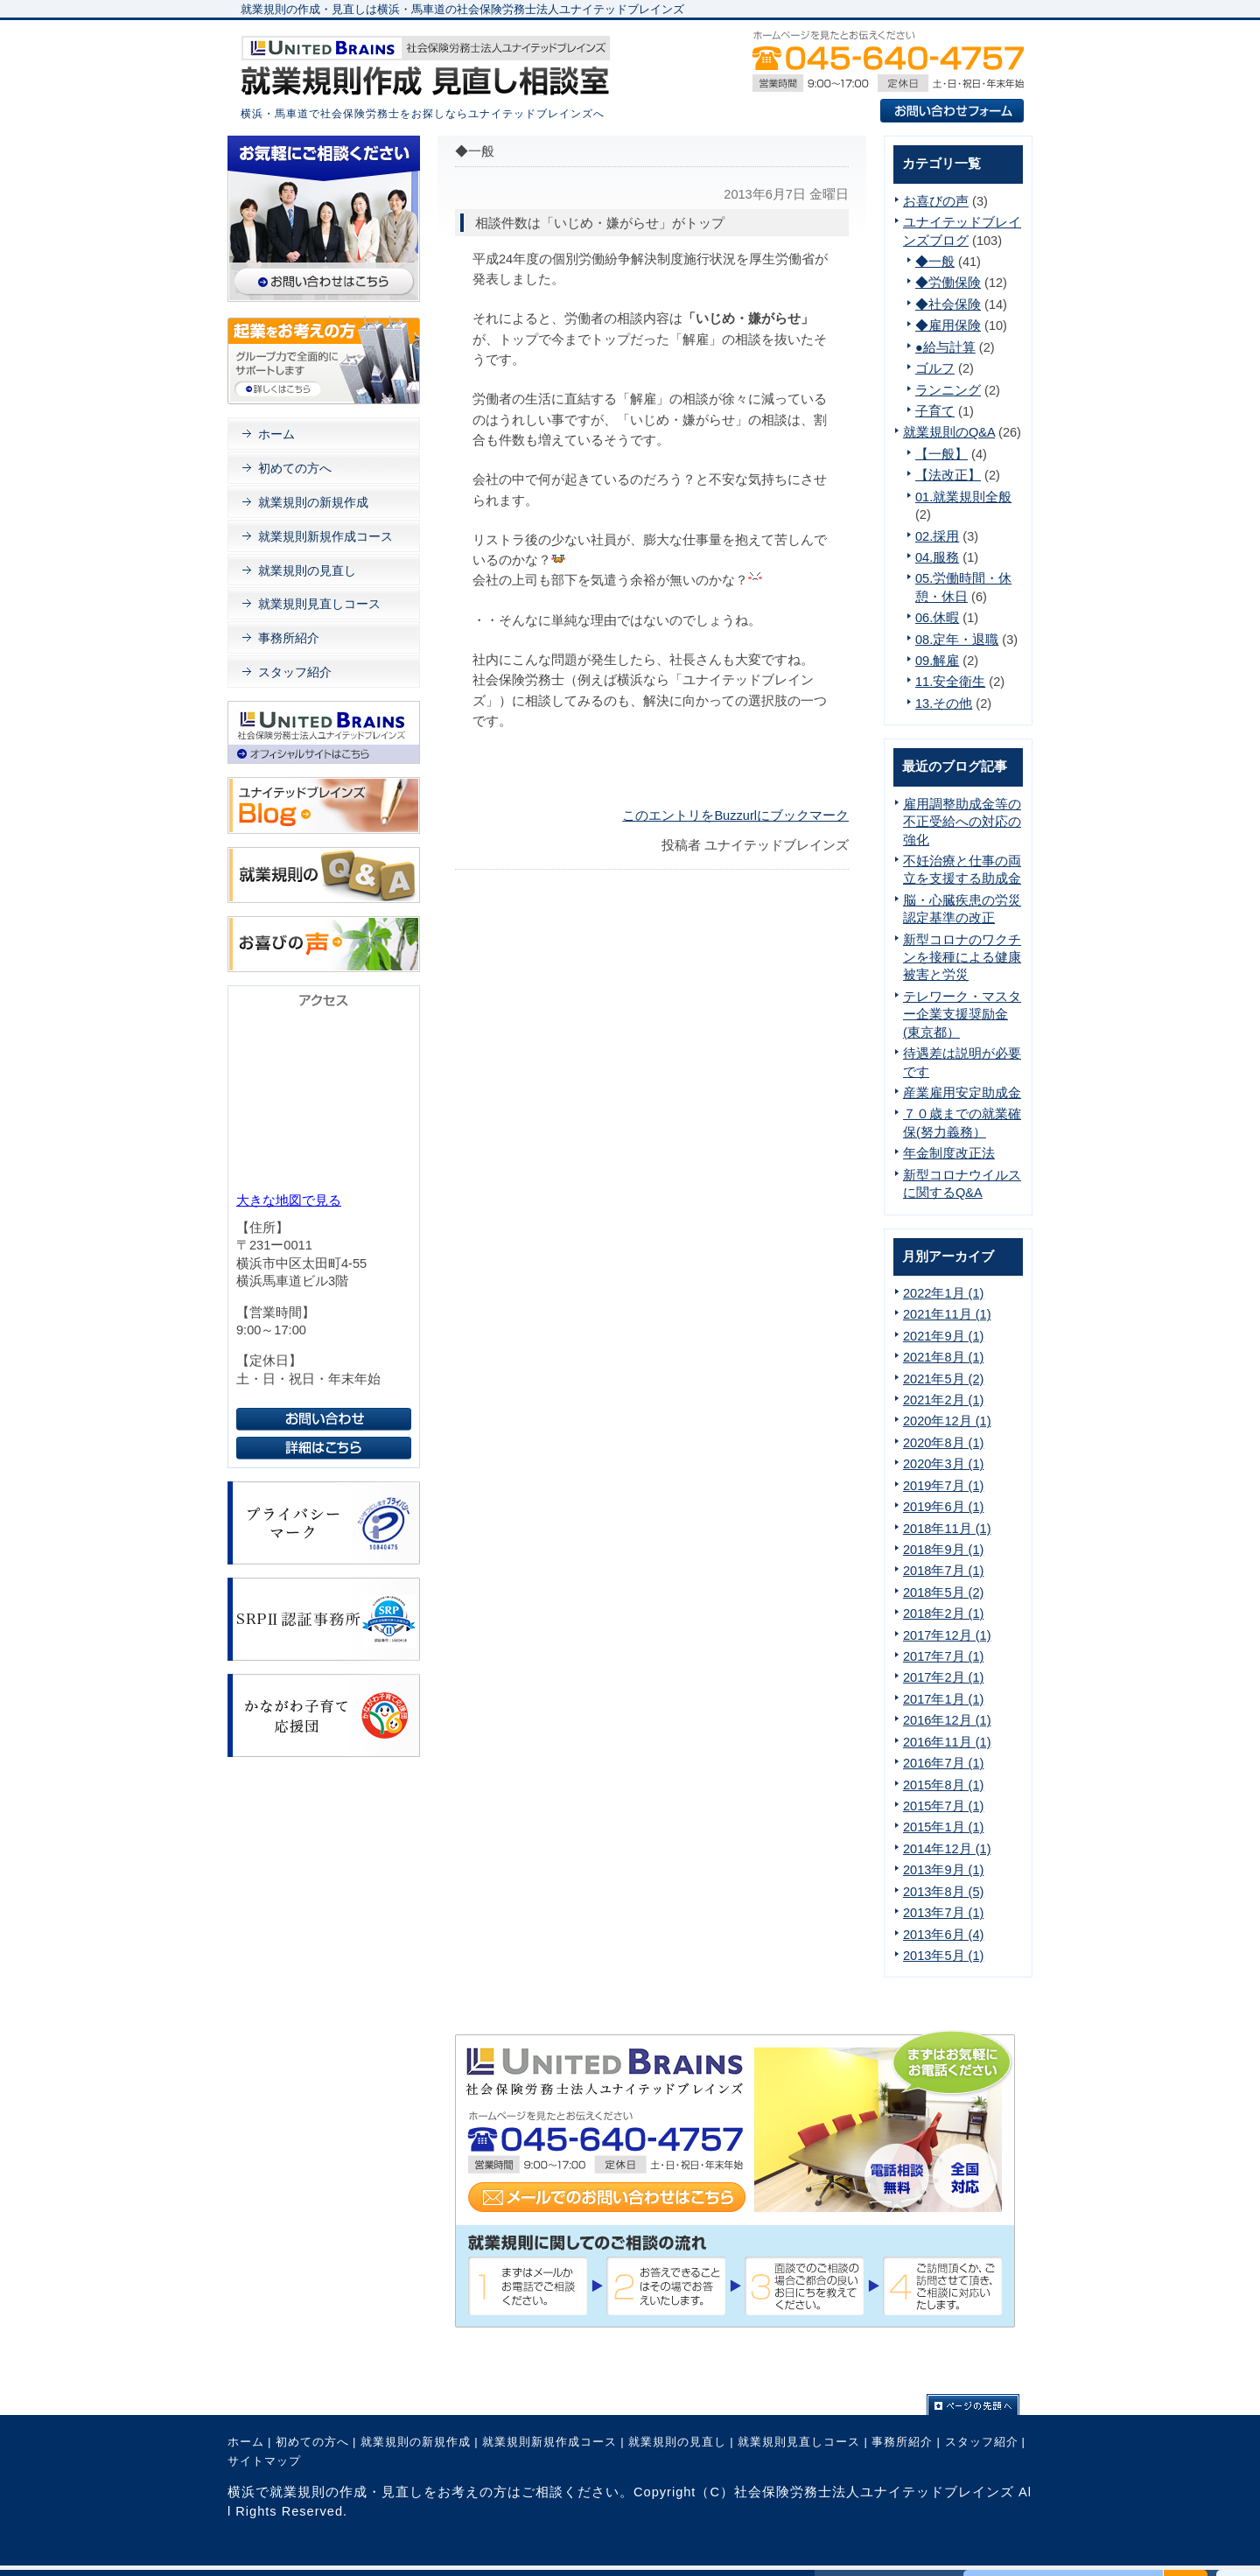 Image resolution: width=1260 pixels, height=2576 pixels. What do you see at coordinates (943, 1870) in the screenshot?
I see `2013年9月 (1)` at bounding box center [943, 1870].